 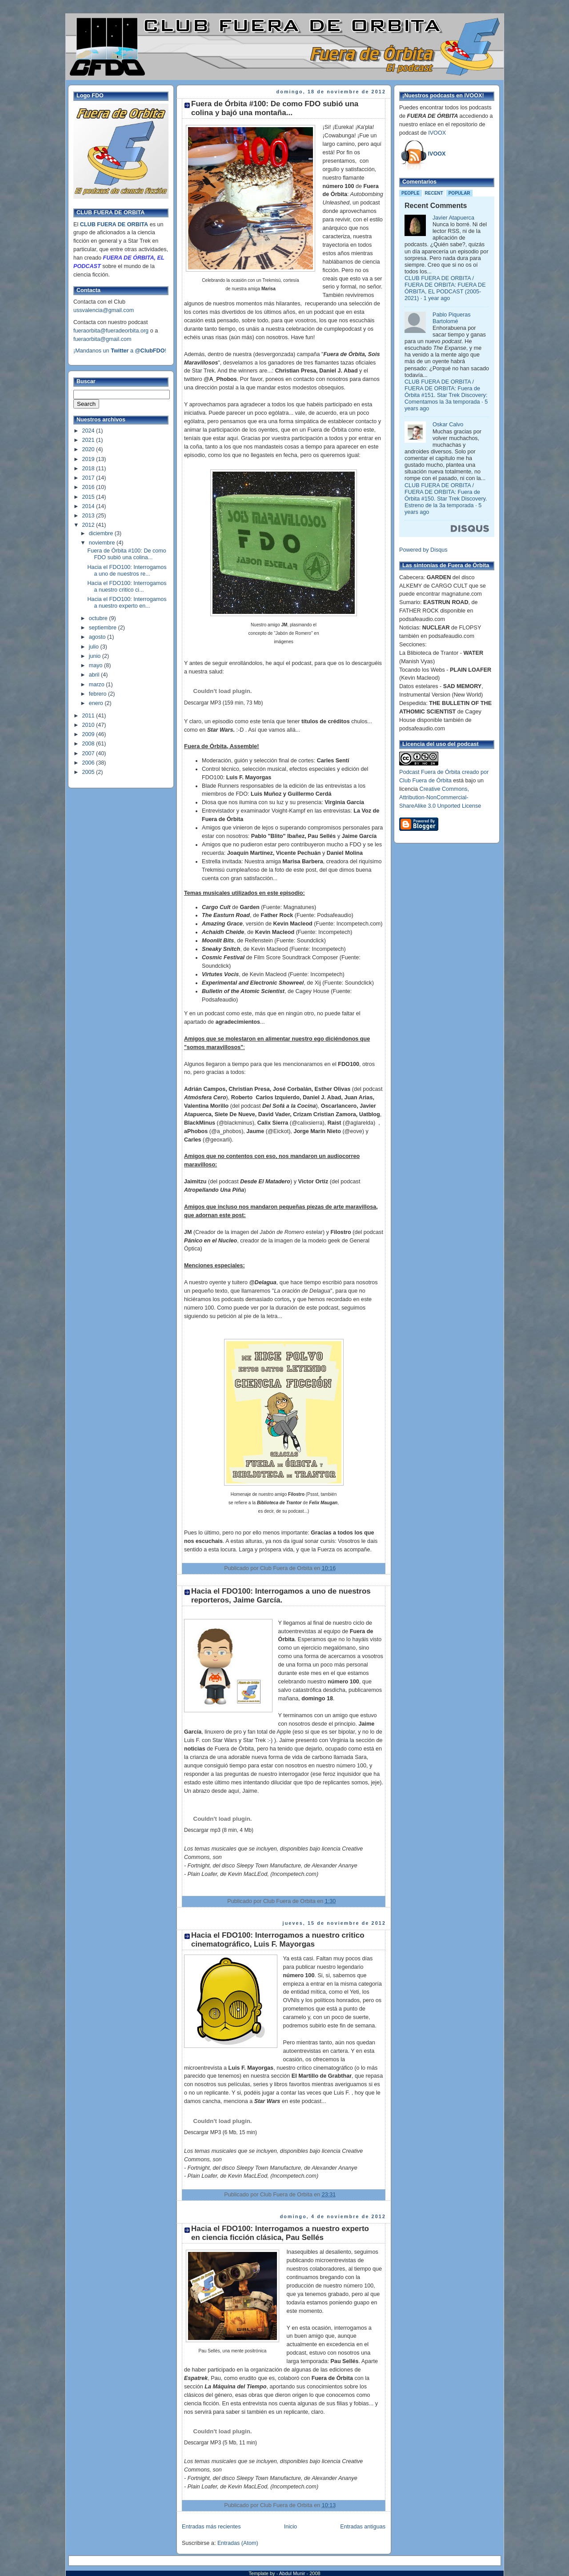 What do you see at coordinates (220, 2132) in the screenshot?
I see `Descargar MP3 (6 Mb, 15 min)` at bounding box center [220, 2132].